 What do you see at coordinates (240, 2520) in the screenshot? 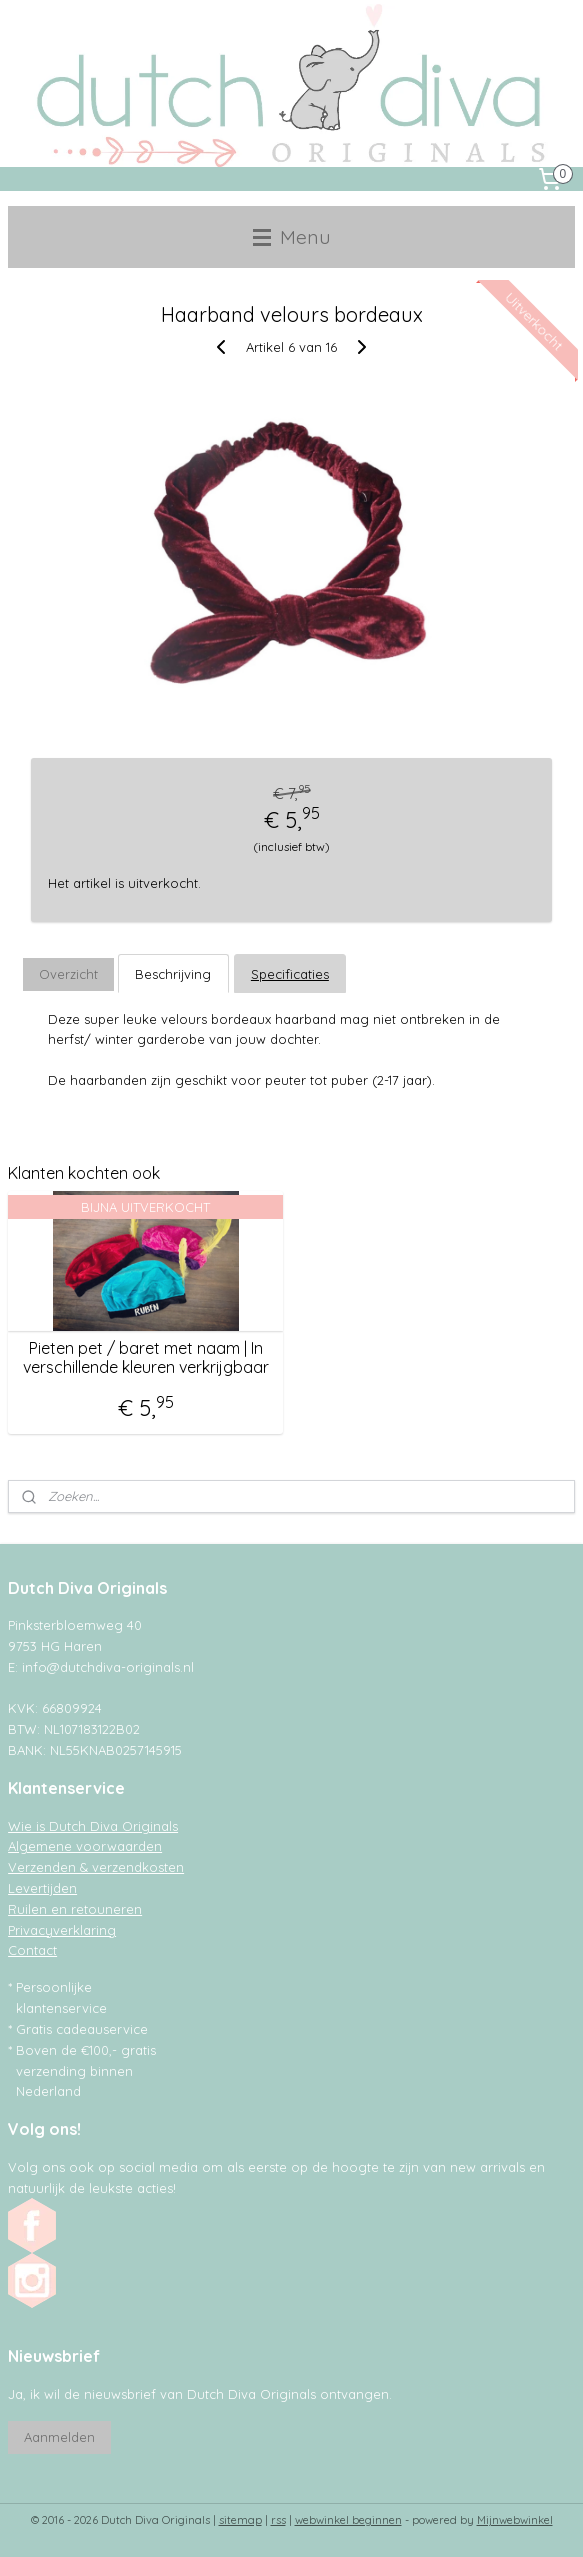
I see `sitemap` at bounding box center [240, 2520].